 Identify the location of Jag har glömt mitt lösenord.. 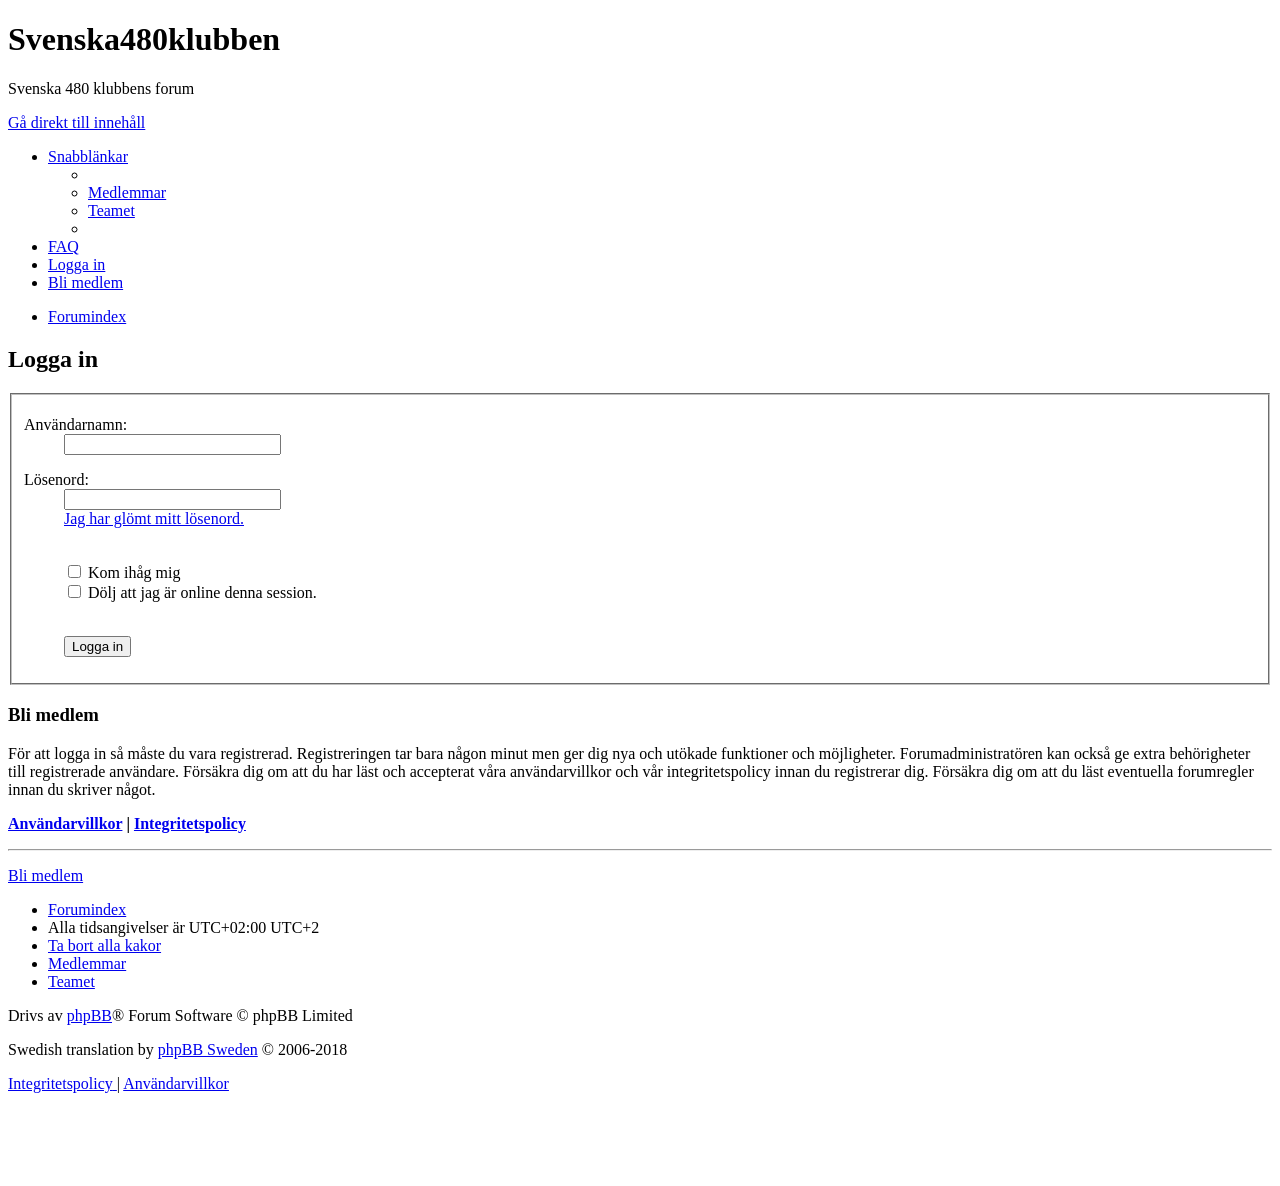
(154, 518).